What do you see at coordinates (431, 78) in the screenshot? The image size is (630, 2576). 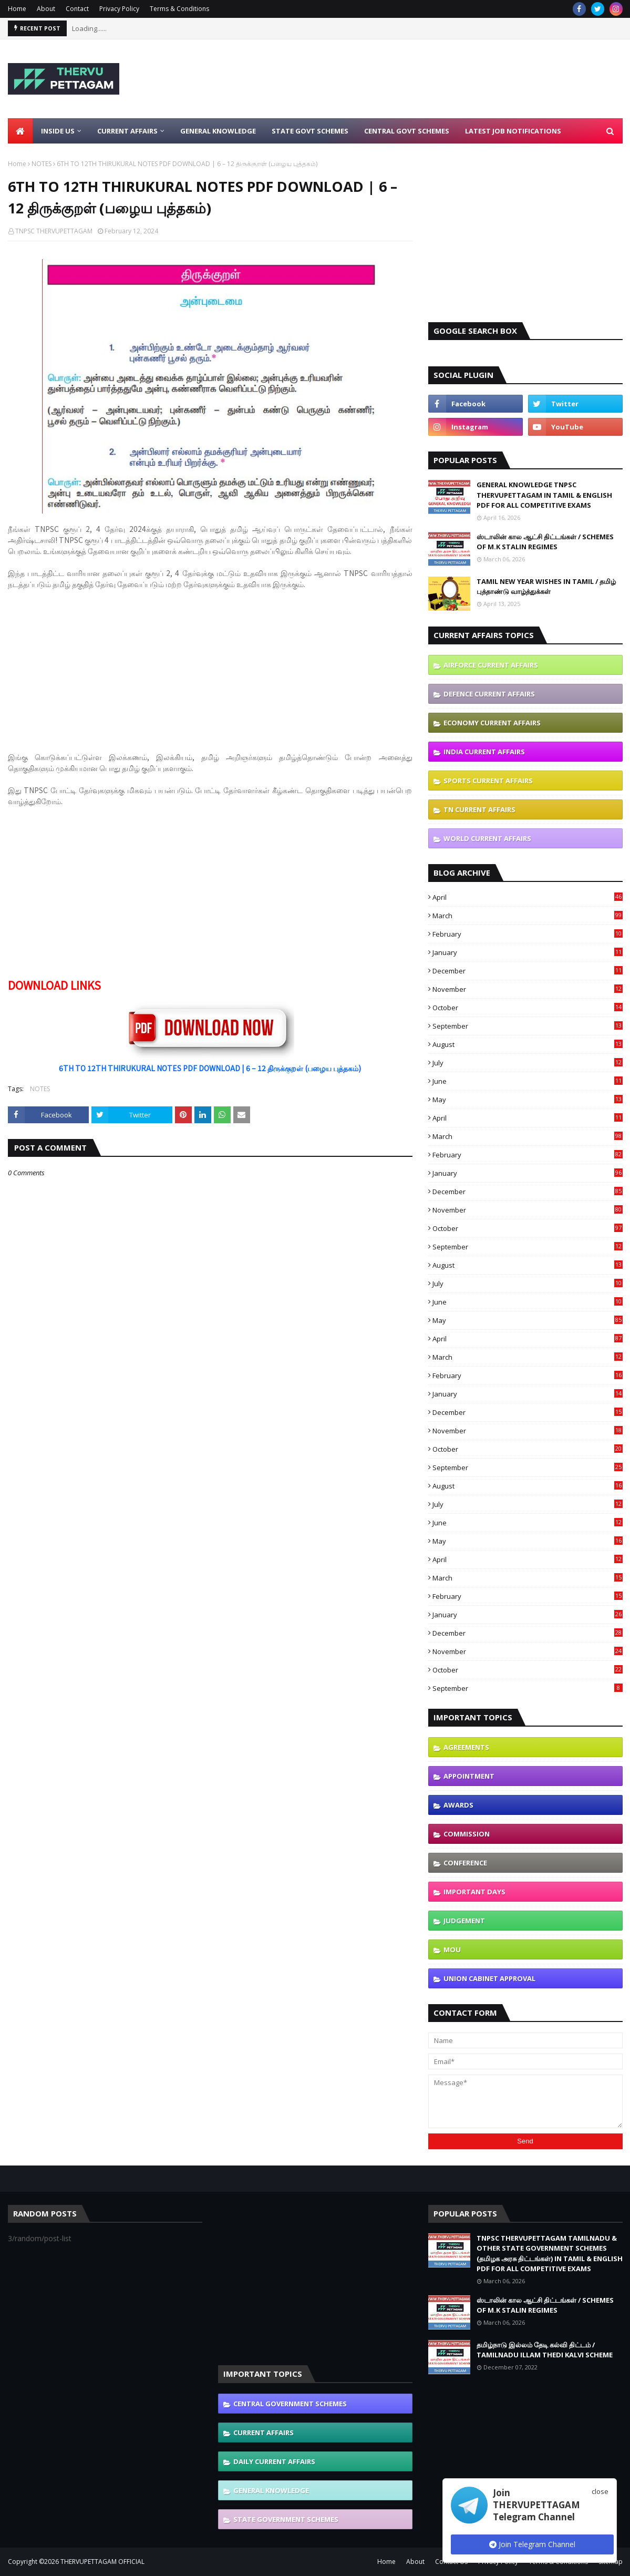 I see `[Advertisement]` at bounding box center [431, 78].